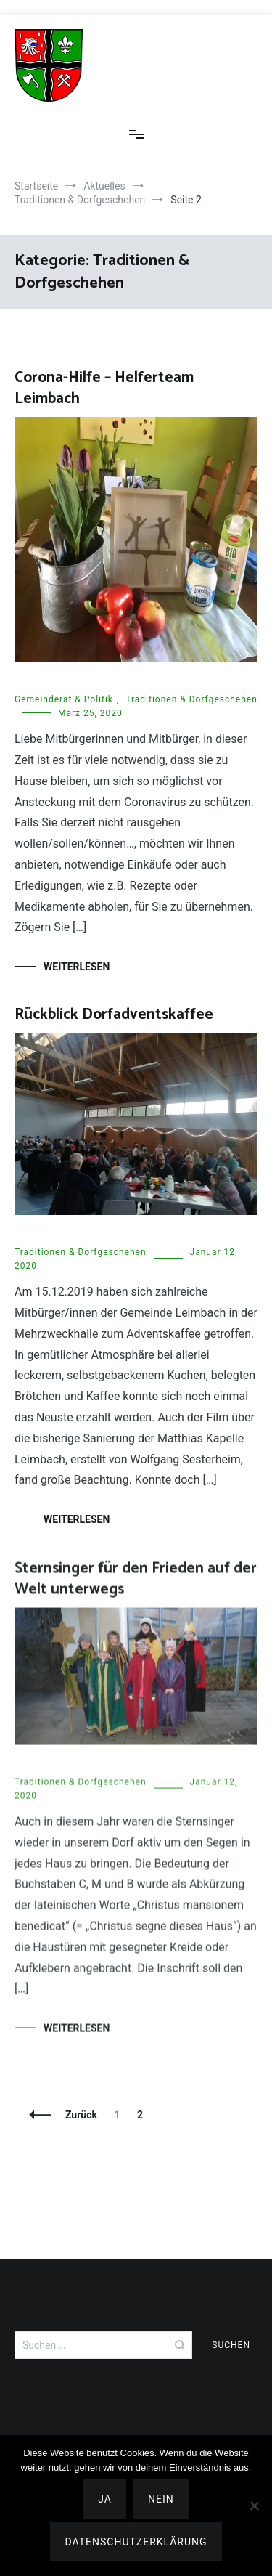 Image resolution: width=272 pixels, height=2576 pixels. I want to click on Ja, so click(105, 2499).